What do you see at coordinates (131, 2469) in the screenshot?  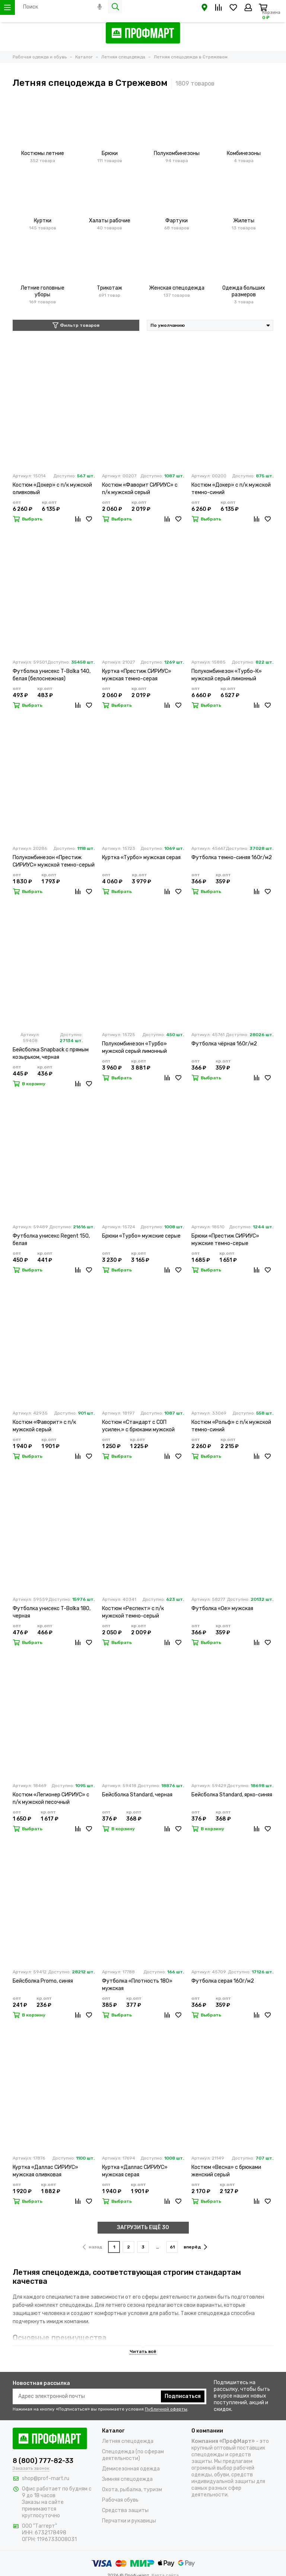 I see `Демисезонная одежда` at bounding box center [131, 2469].